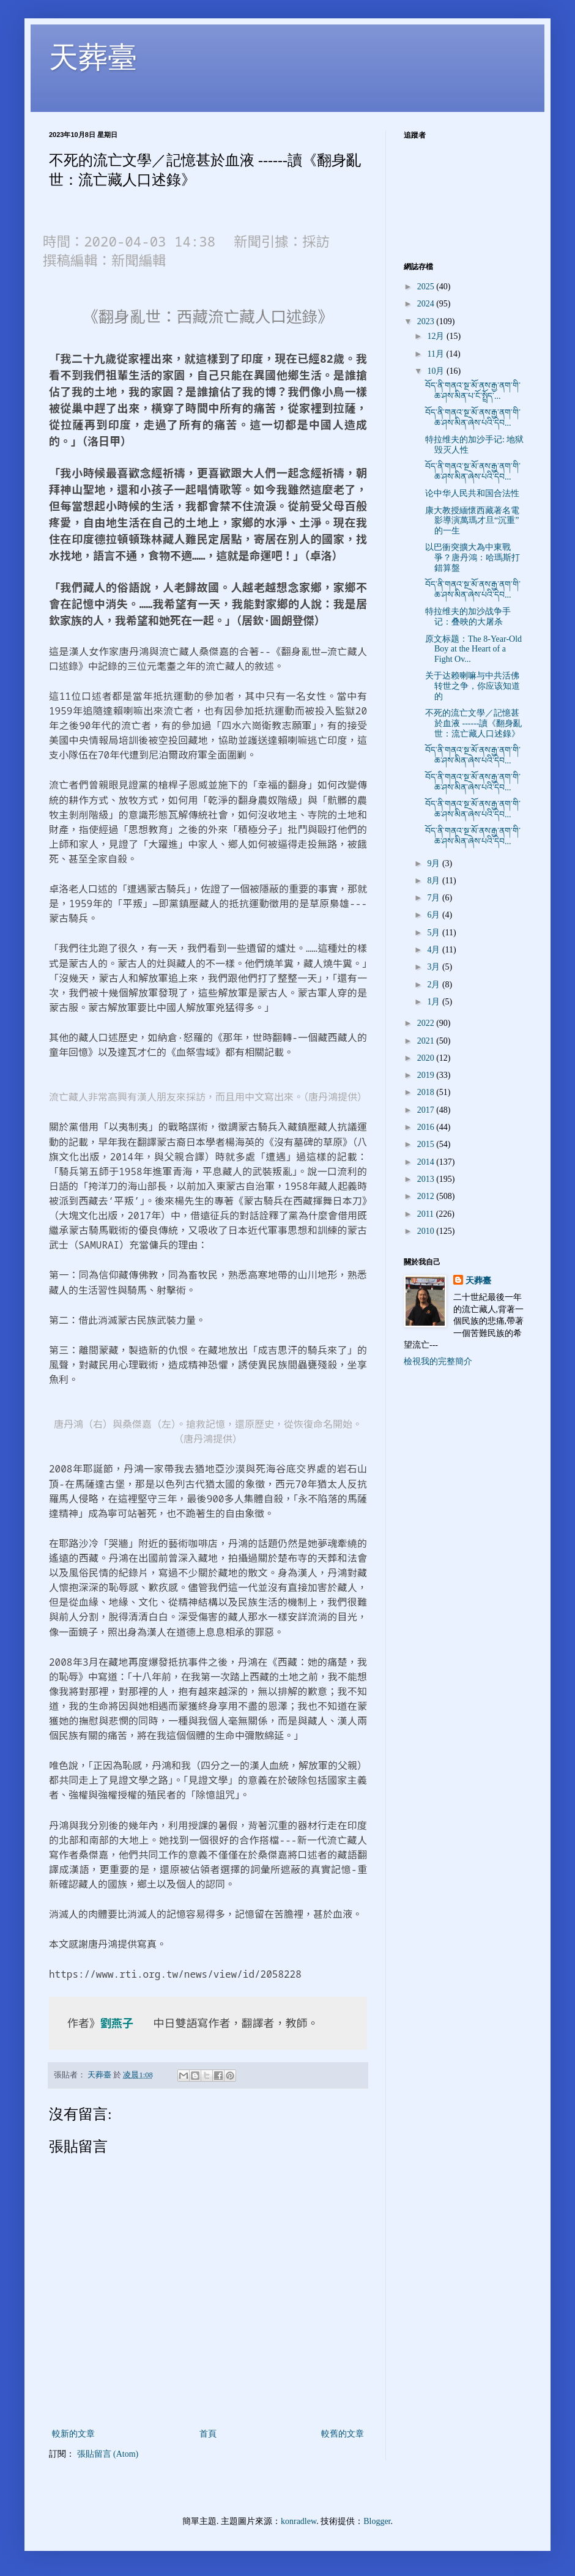 This screenshot has width=575, height=2576. What do you see at coordinates (427, 1231) in the screenshot?
I see `2010` at bounding box center [427, 1231].